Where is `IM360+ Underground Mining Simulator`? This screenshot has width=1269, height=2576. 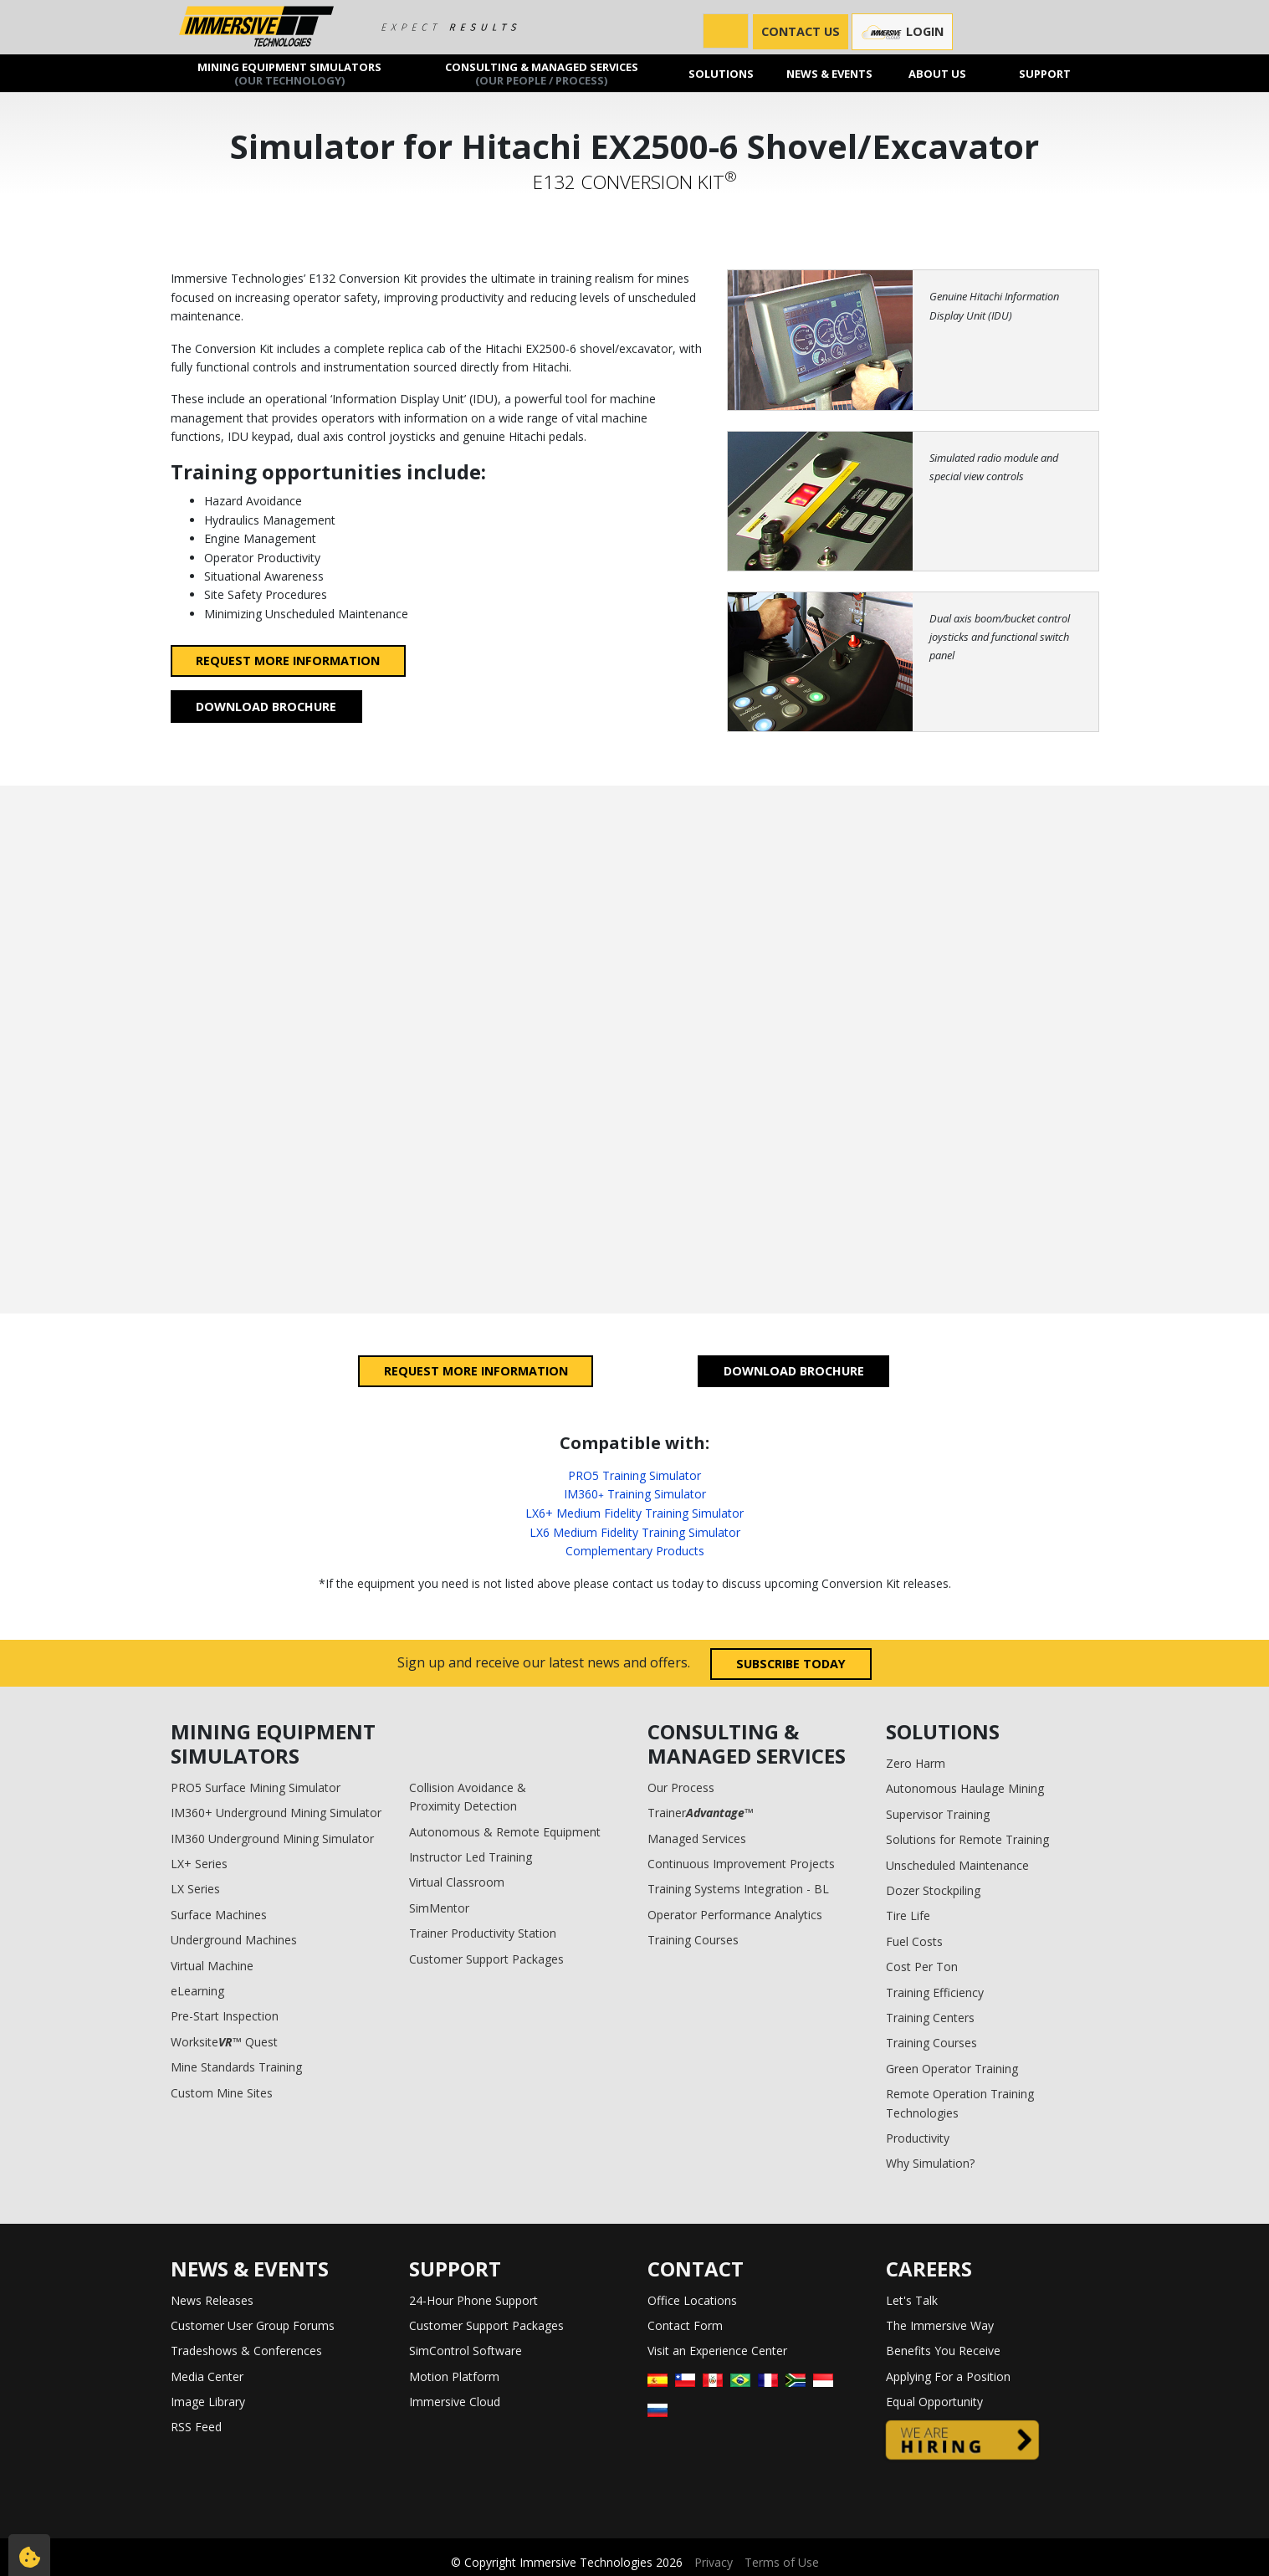 IM360+ Underground Mining Simulator is located at coordinates (276, 1813).